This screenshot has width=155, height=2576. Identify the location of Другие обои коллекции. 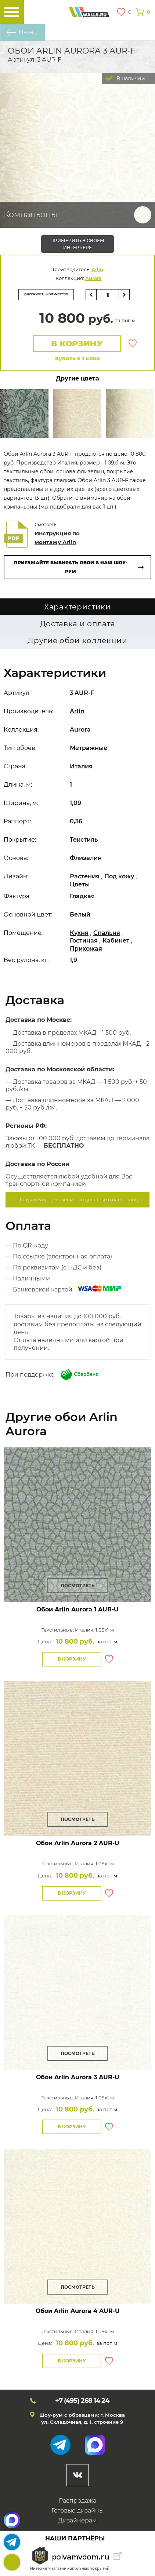
(77, 640).